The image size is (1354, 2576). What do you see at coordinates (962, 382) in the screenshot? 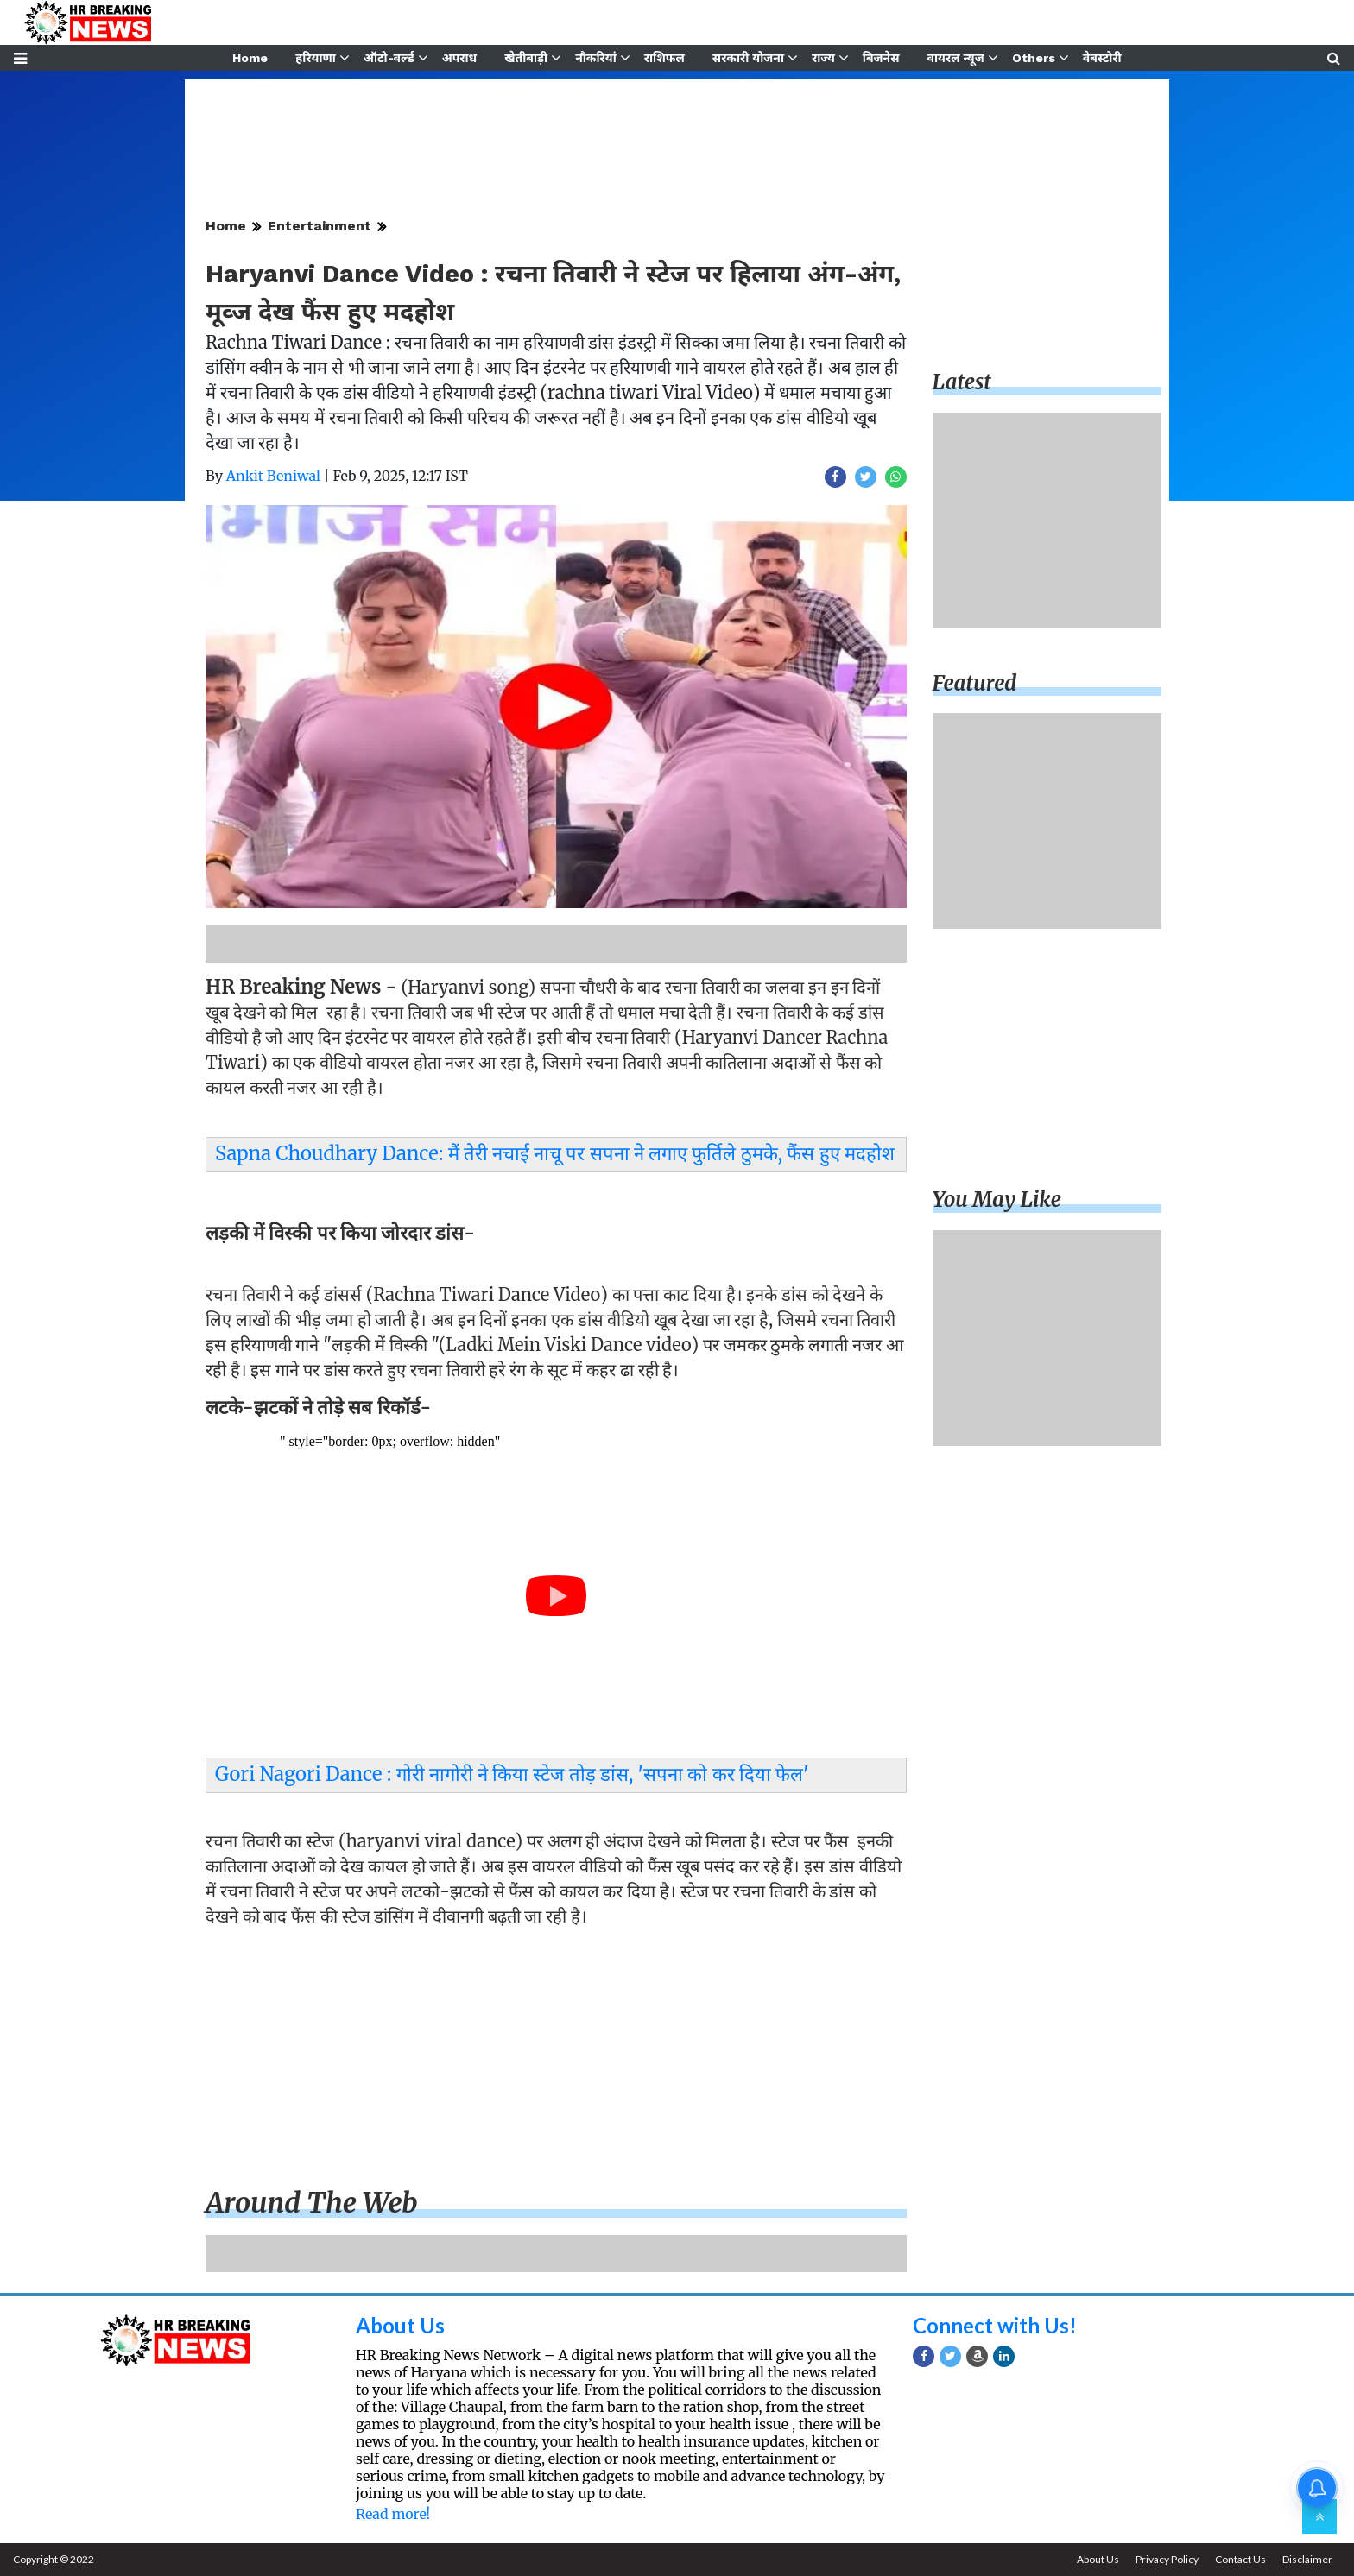
I see `Latest` at bounding box center [962, 382].